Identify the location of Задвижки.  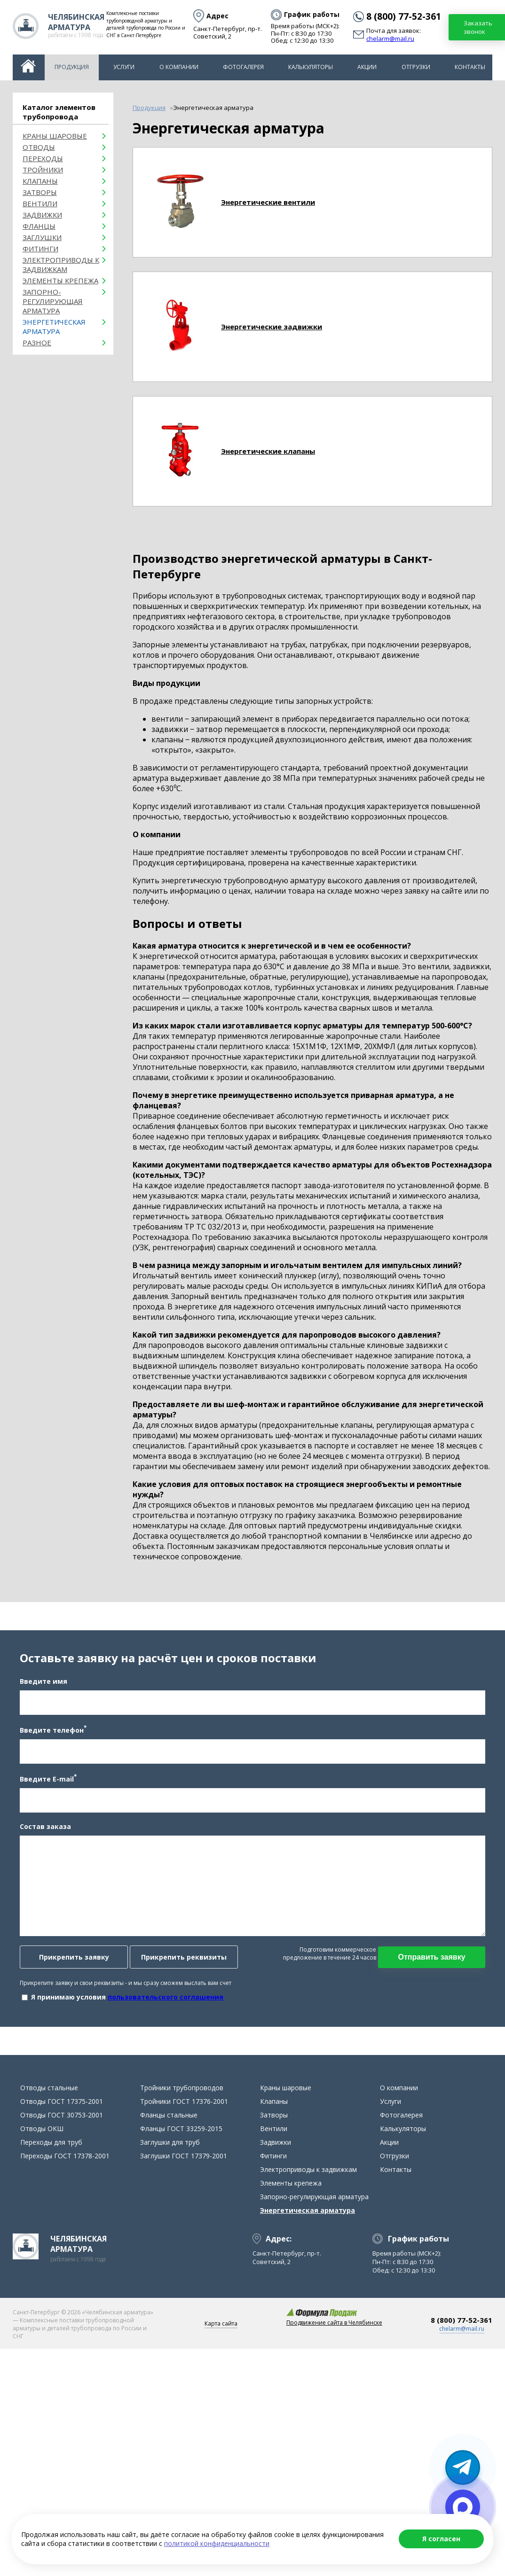
(42, 214).